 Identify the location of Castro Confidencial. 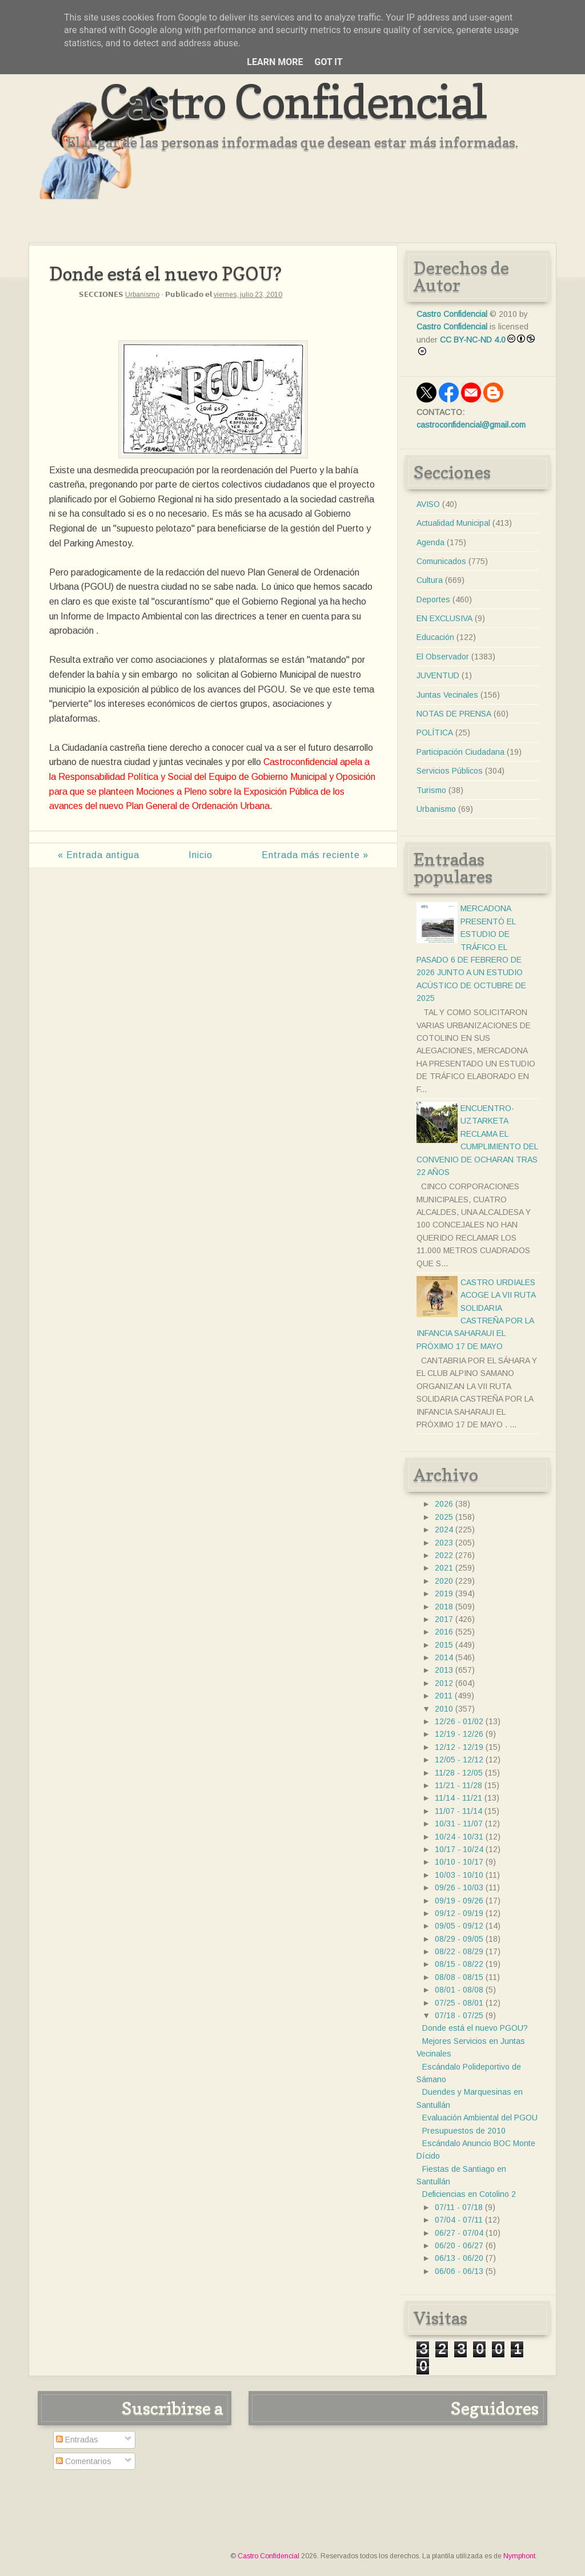
(292, 101).